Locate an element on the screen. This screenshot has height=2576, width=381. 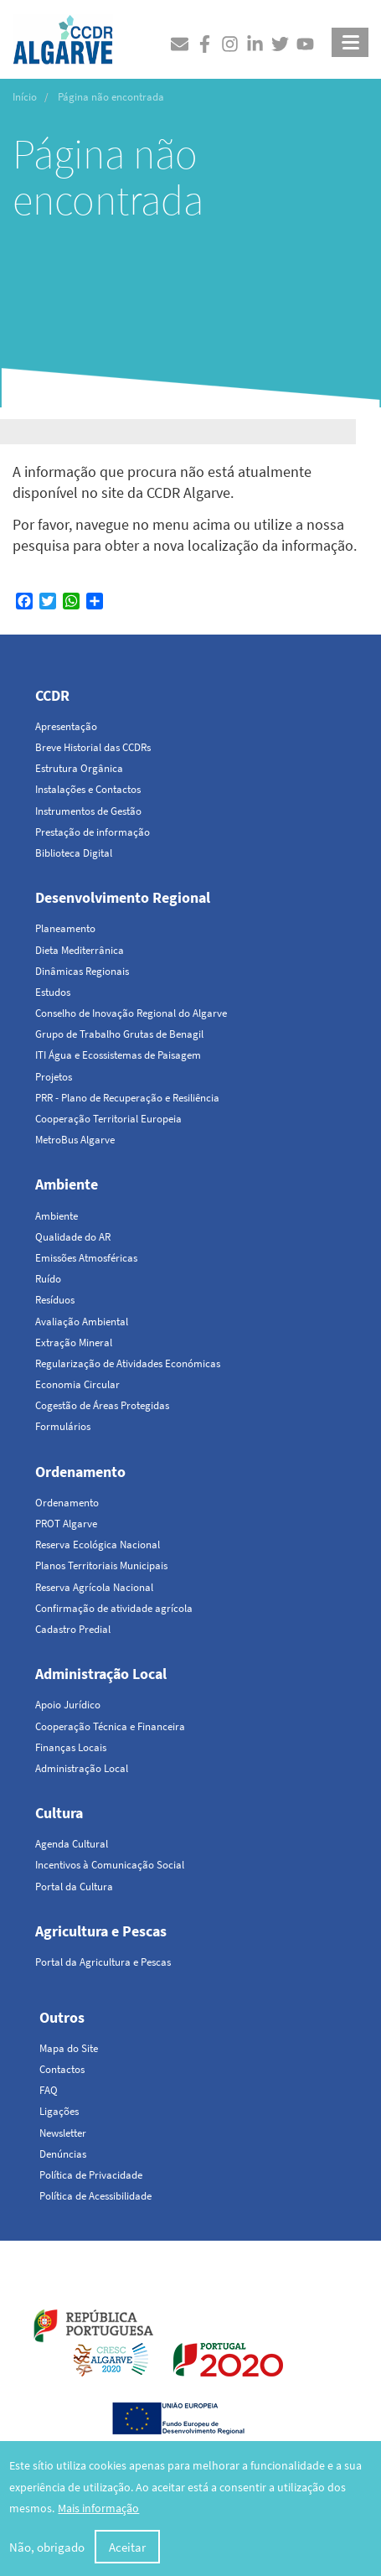
Newsletter is located at coordinates (62, 2133).